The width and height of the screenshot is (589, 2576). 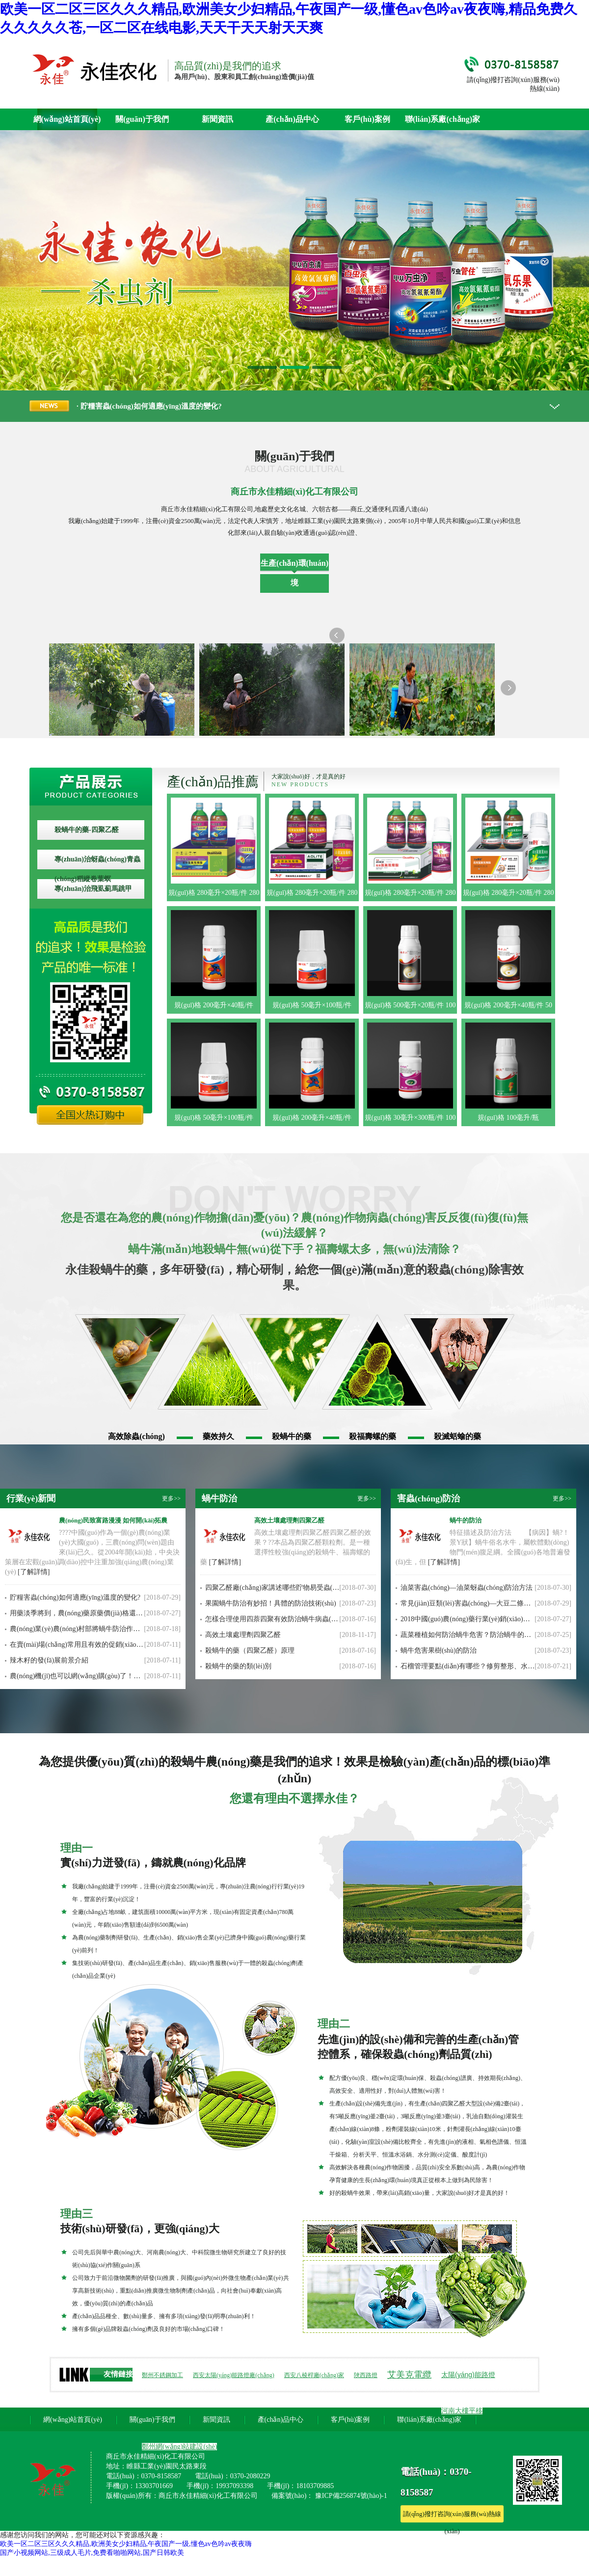 I want to click on 農(nóng)機(jī)也可以網(wǎng)購(gòu)了！農(nóng)機(jī)O2O提供一站式服務(wù), so click(x=129, y=1676).